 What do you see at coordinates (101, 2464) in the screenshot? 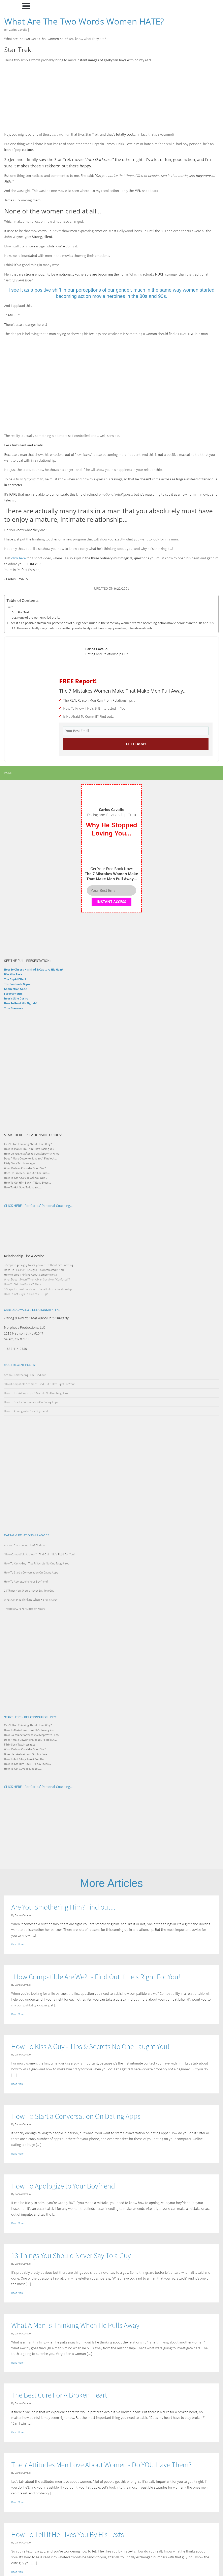
I see `The 7 Attitudes Men Love About Women - Do YOU Have Them?` at bounding box center [101, 2464].